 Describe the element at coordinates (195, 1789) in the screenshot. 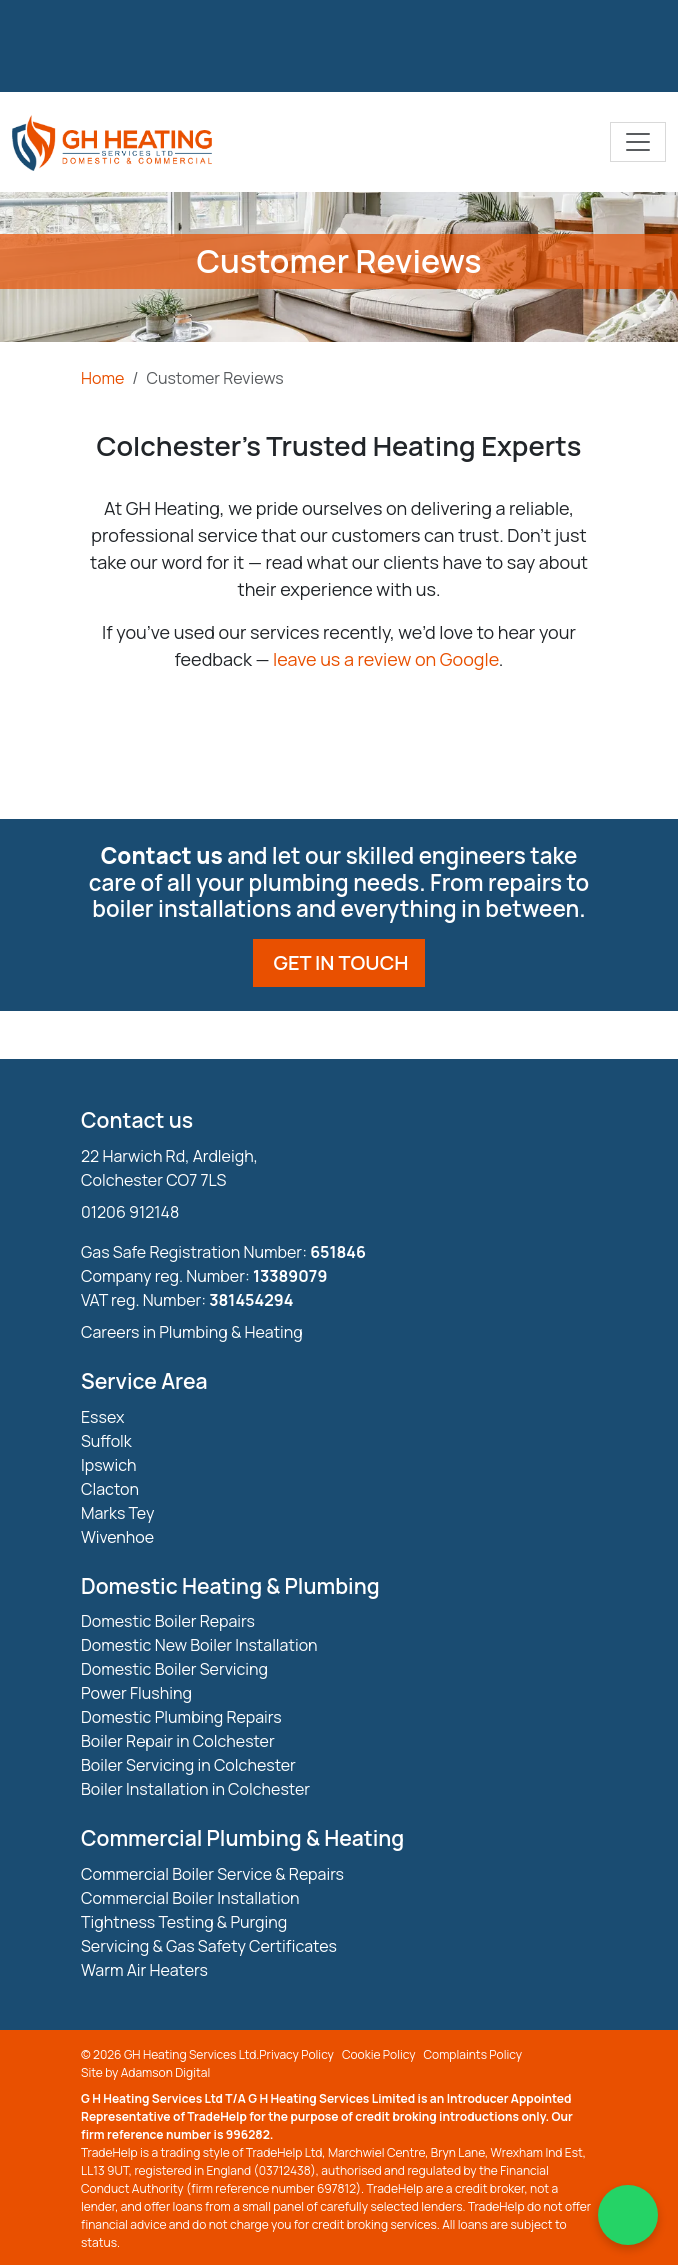

I see `Boiler Installation in Colchester` at that location.